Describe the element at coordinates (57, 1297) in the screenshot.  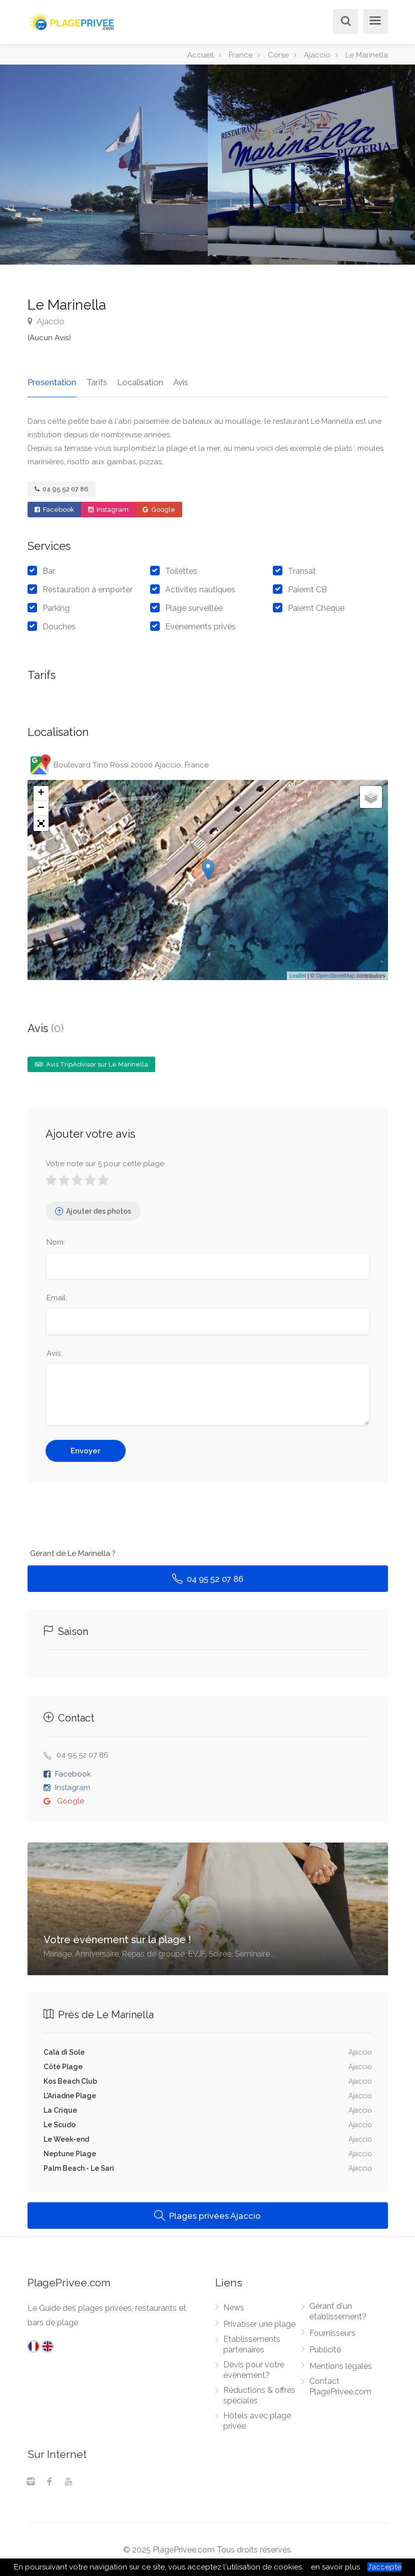
I see `Email:` at that location.